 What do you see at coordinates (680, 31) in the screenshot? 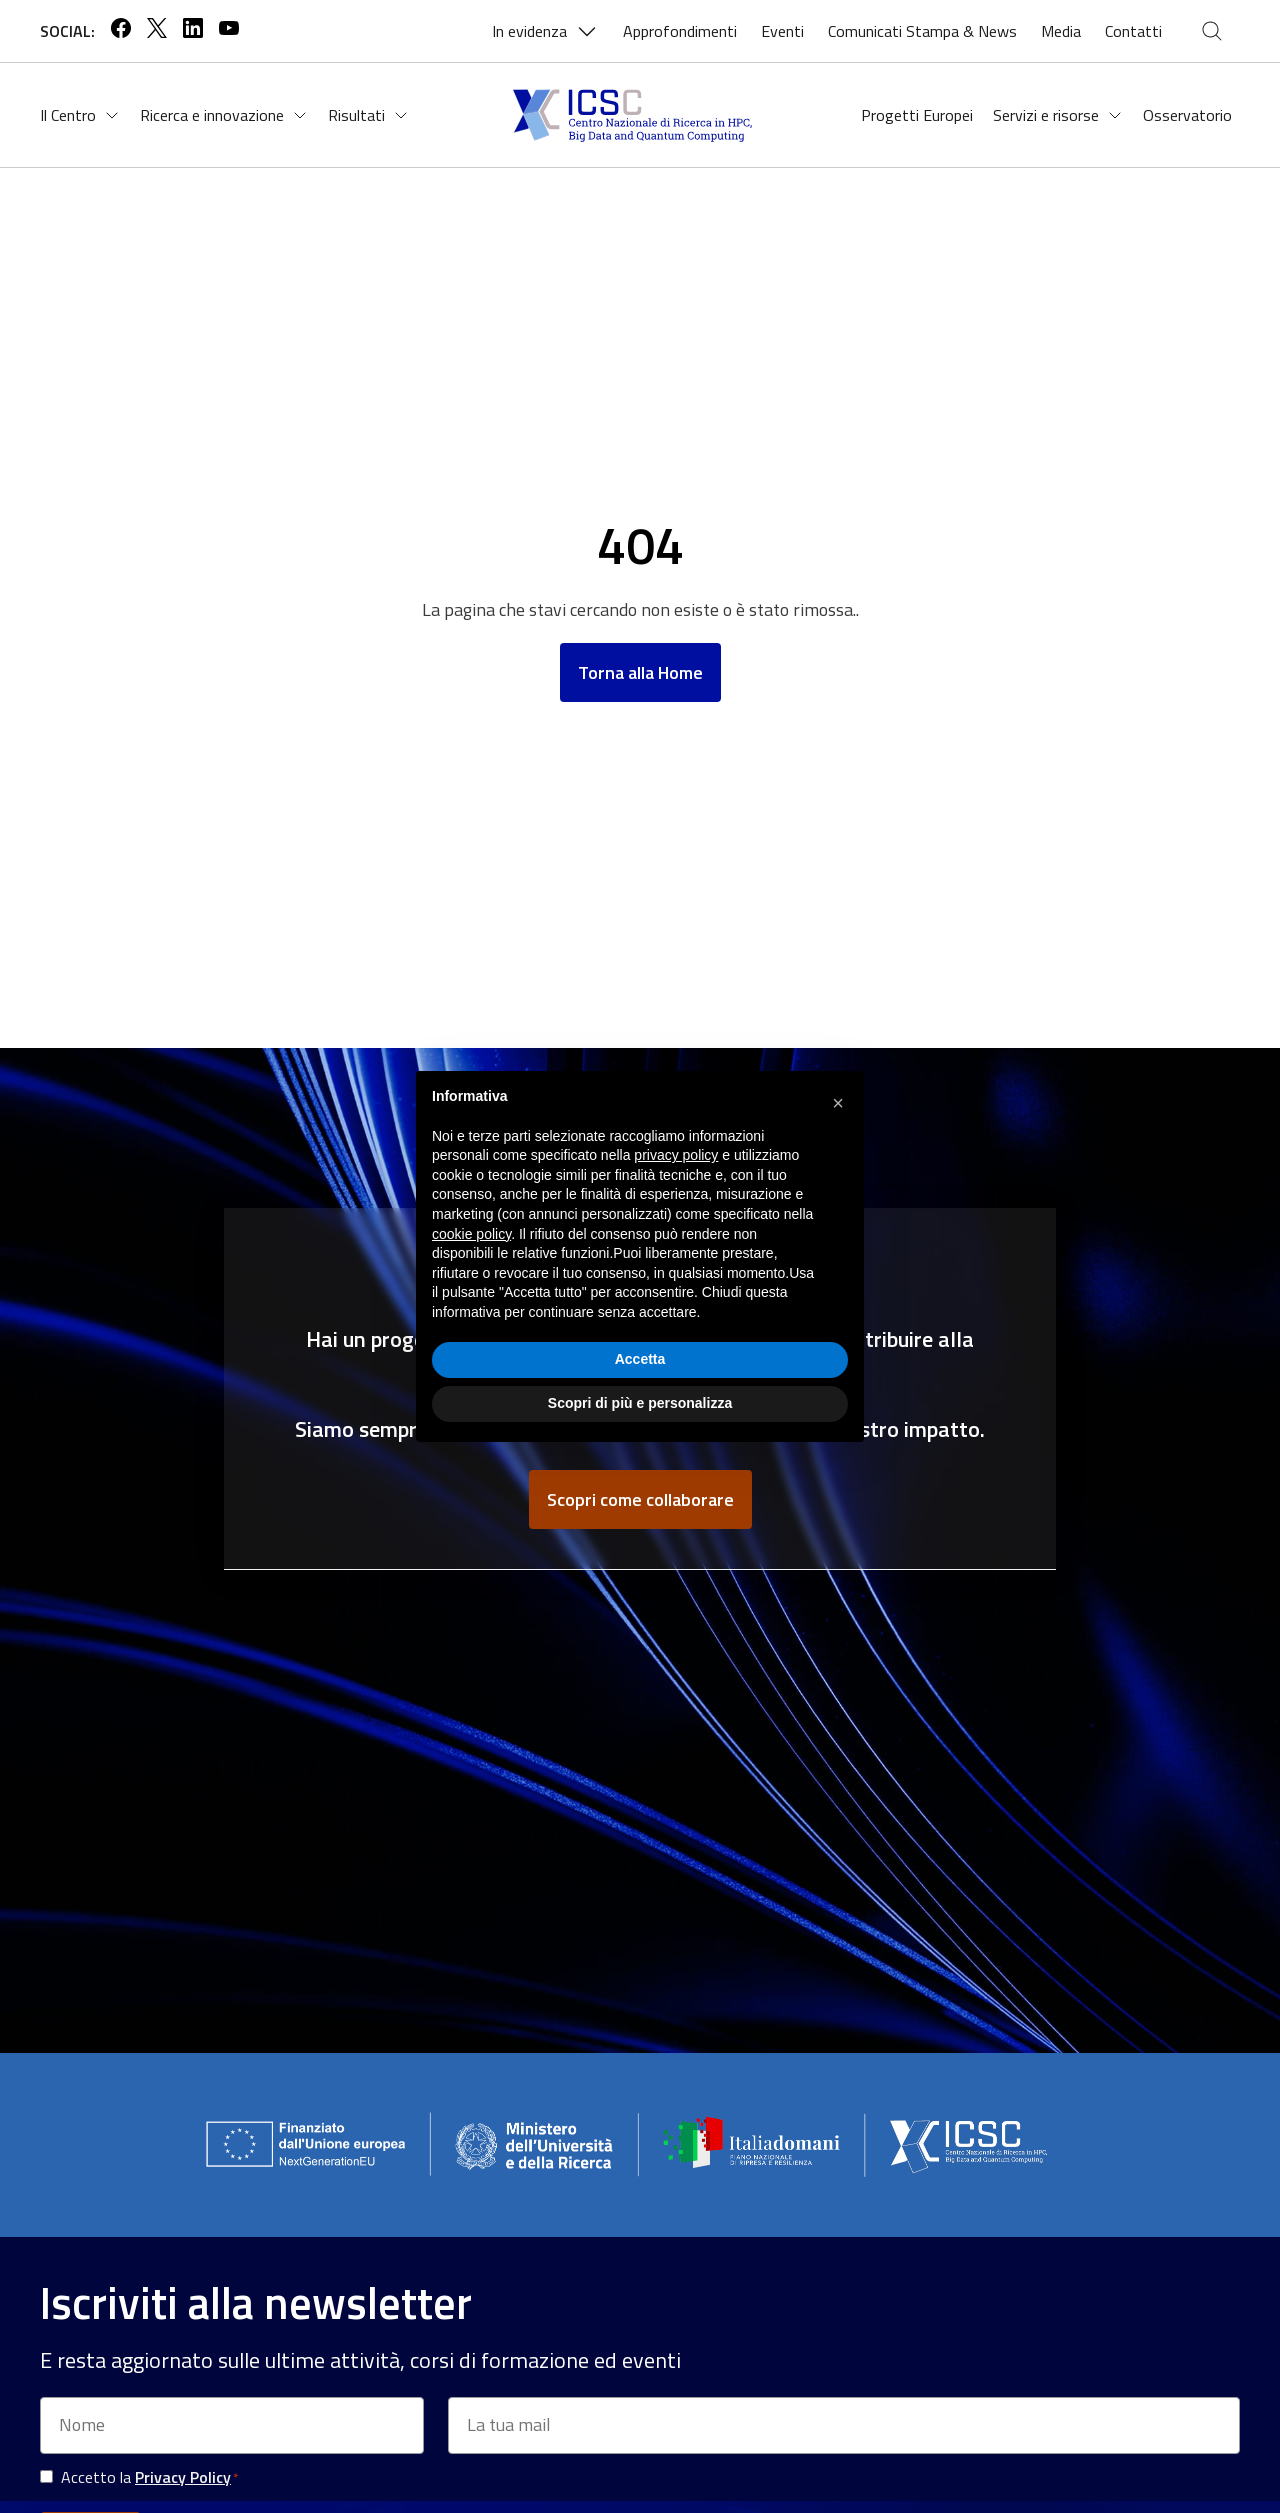
I see `Approfondimenti` at bounding box center [680, 31].